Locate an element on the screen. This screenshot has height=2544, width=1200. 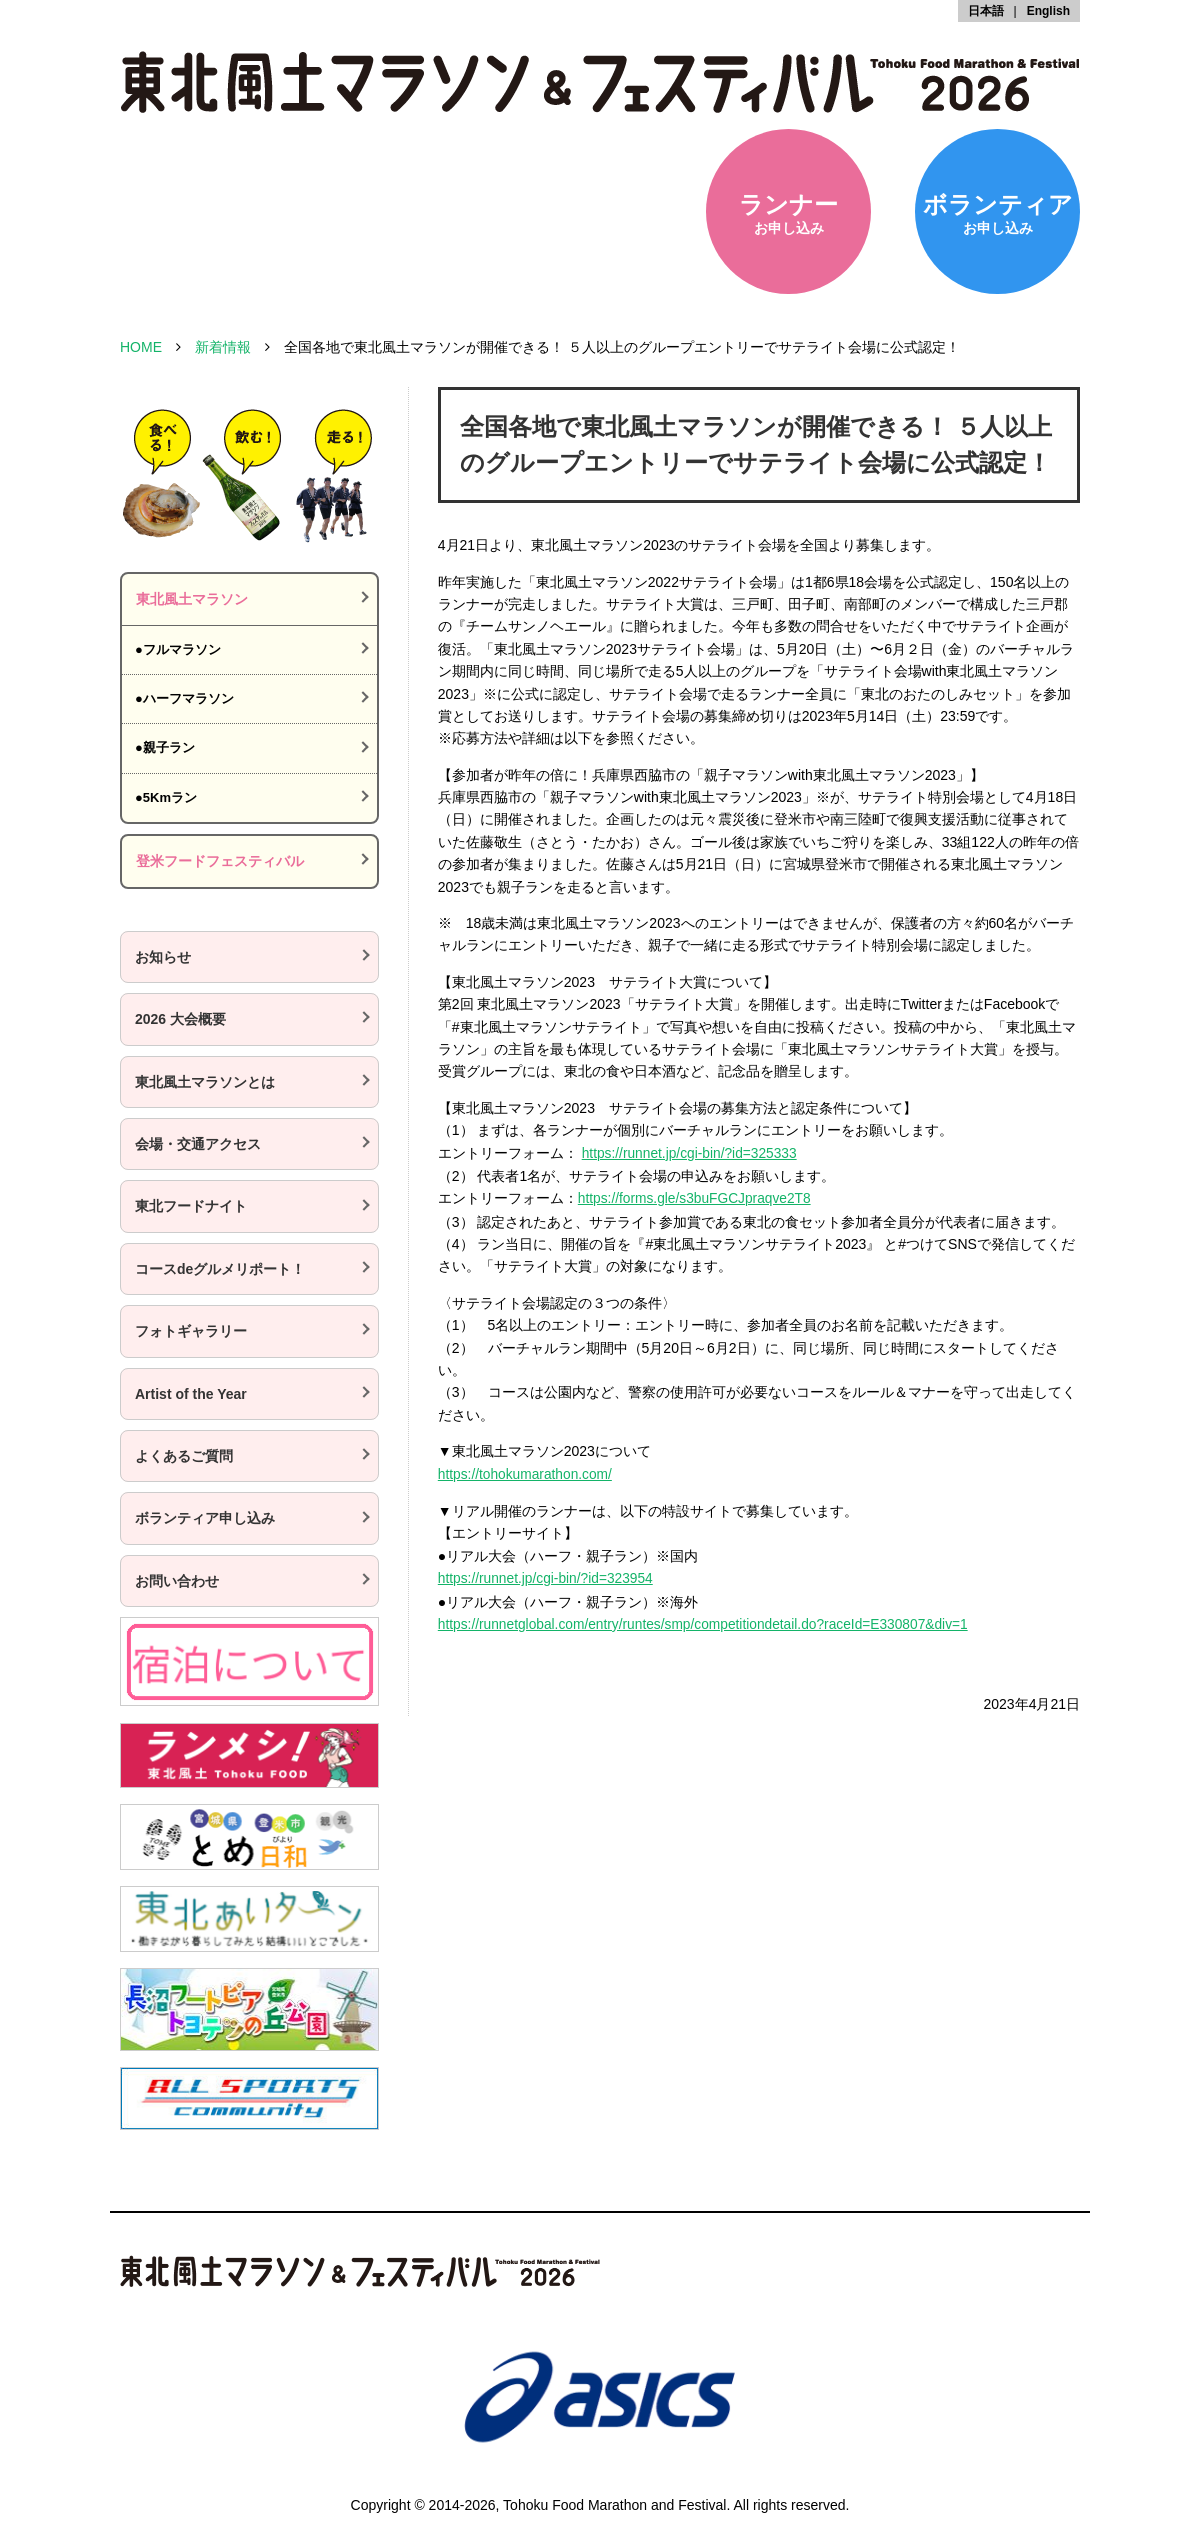
新着情報 is located at coordinates (223, 347).